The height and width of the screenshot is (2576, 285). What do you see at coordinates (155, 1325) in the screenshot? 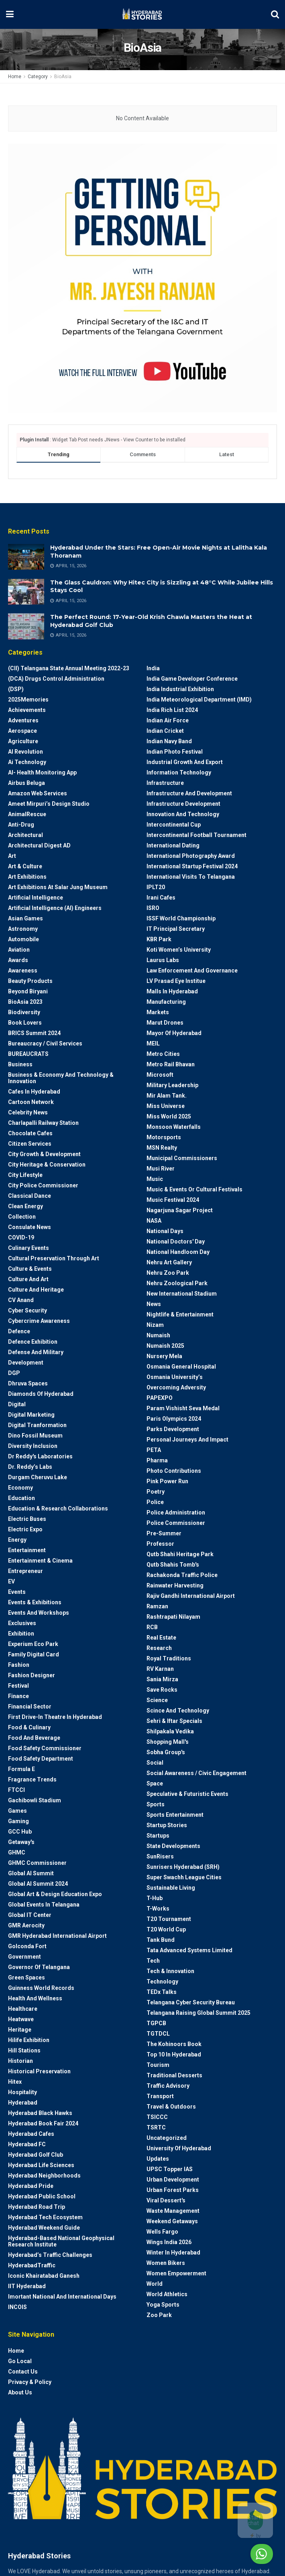
I see `Nizam` at bounding box center [155, 1325].